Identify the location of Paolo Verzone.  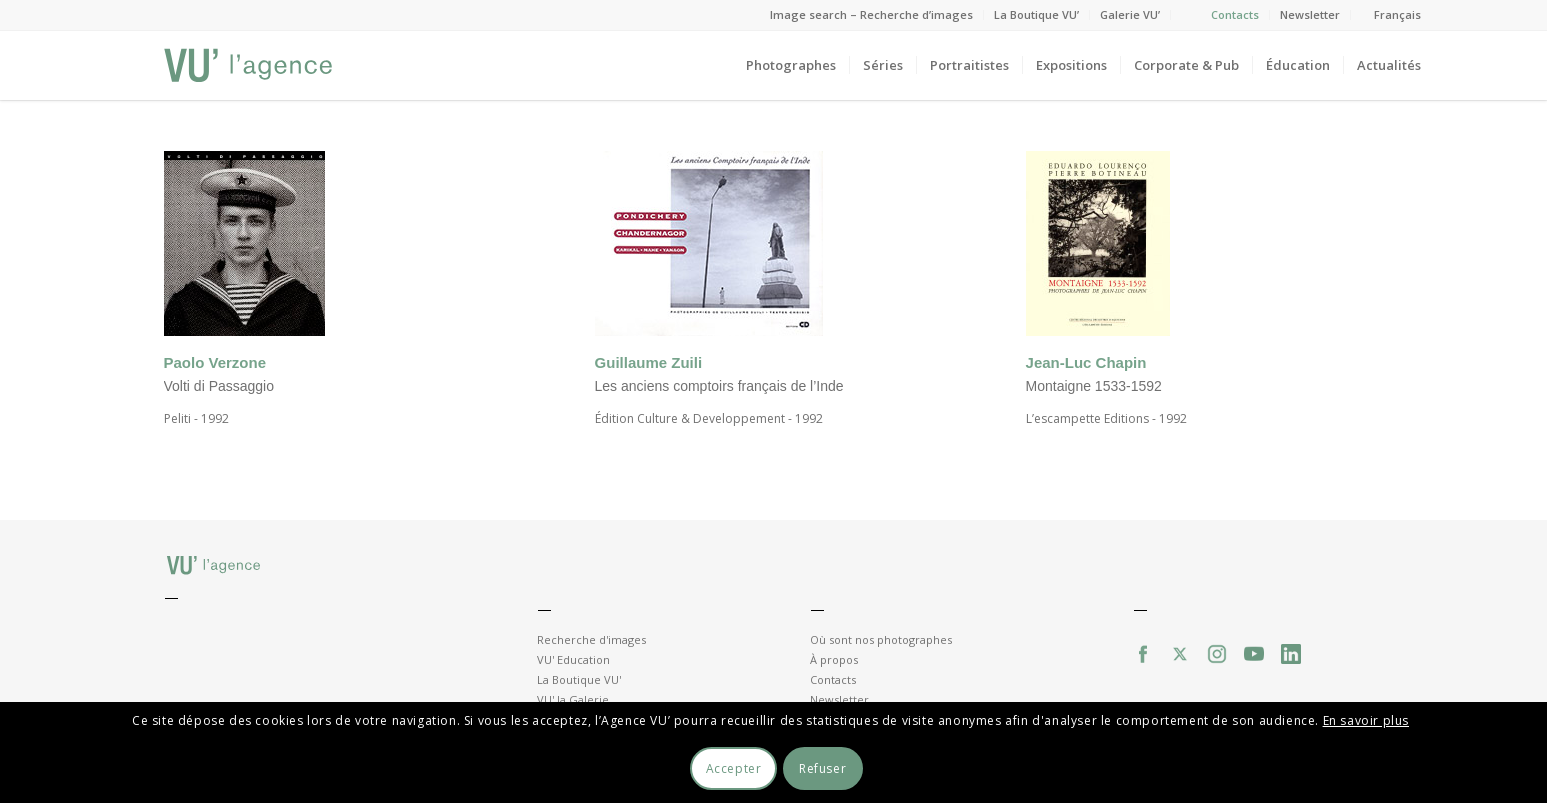
(215, 362).